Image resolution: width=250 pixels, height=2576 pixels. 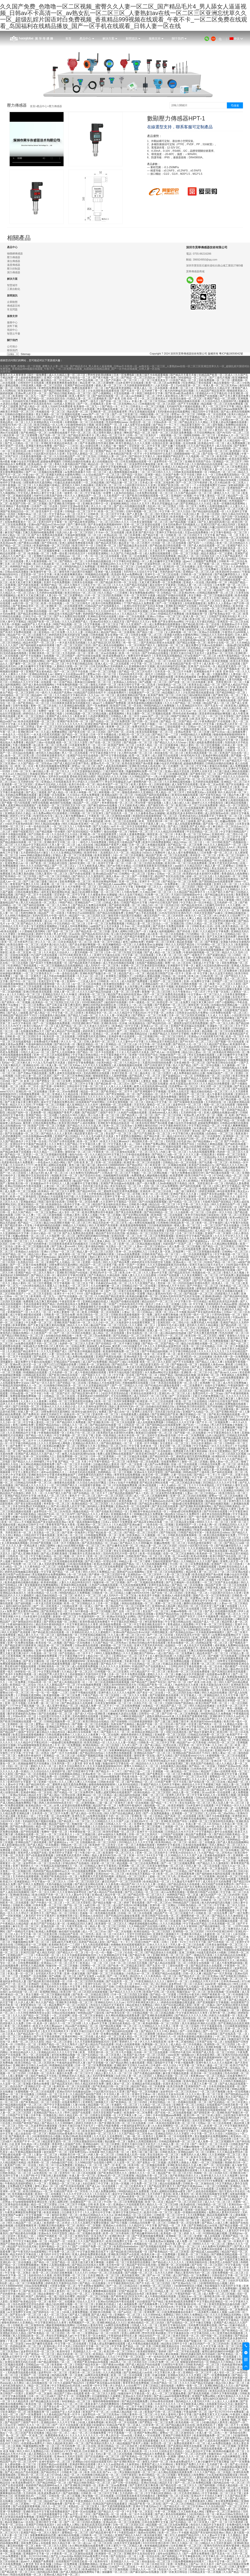 What do you see at coordinates (213, 566) in the screenshot?
I see `这里只有精品一区二区三区` at bounding box center [213, 566].